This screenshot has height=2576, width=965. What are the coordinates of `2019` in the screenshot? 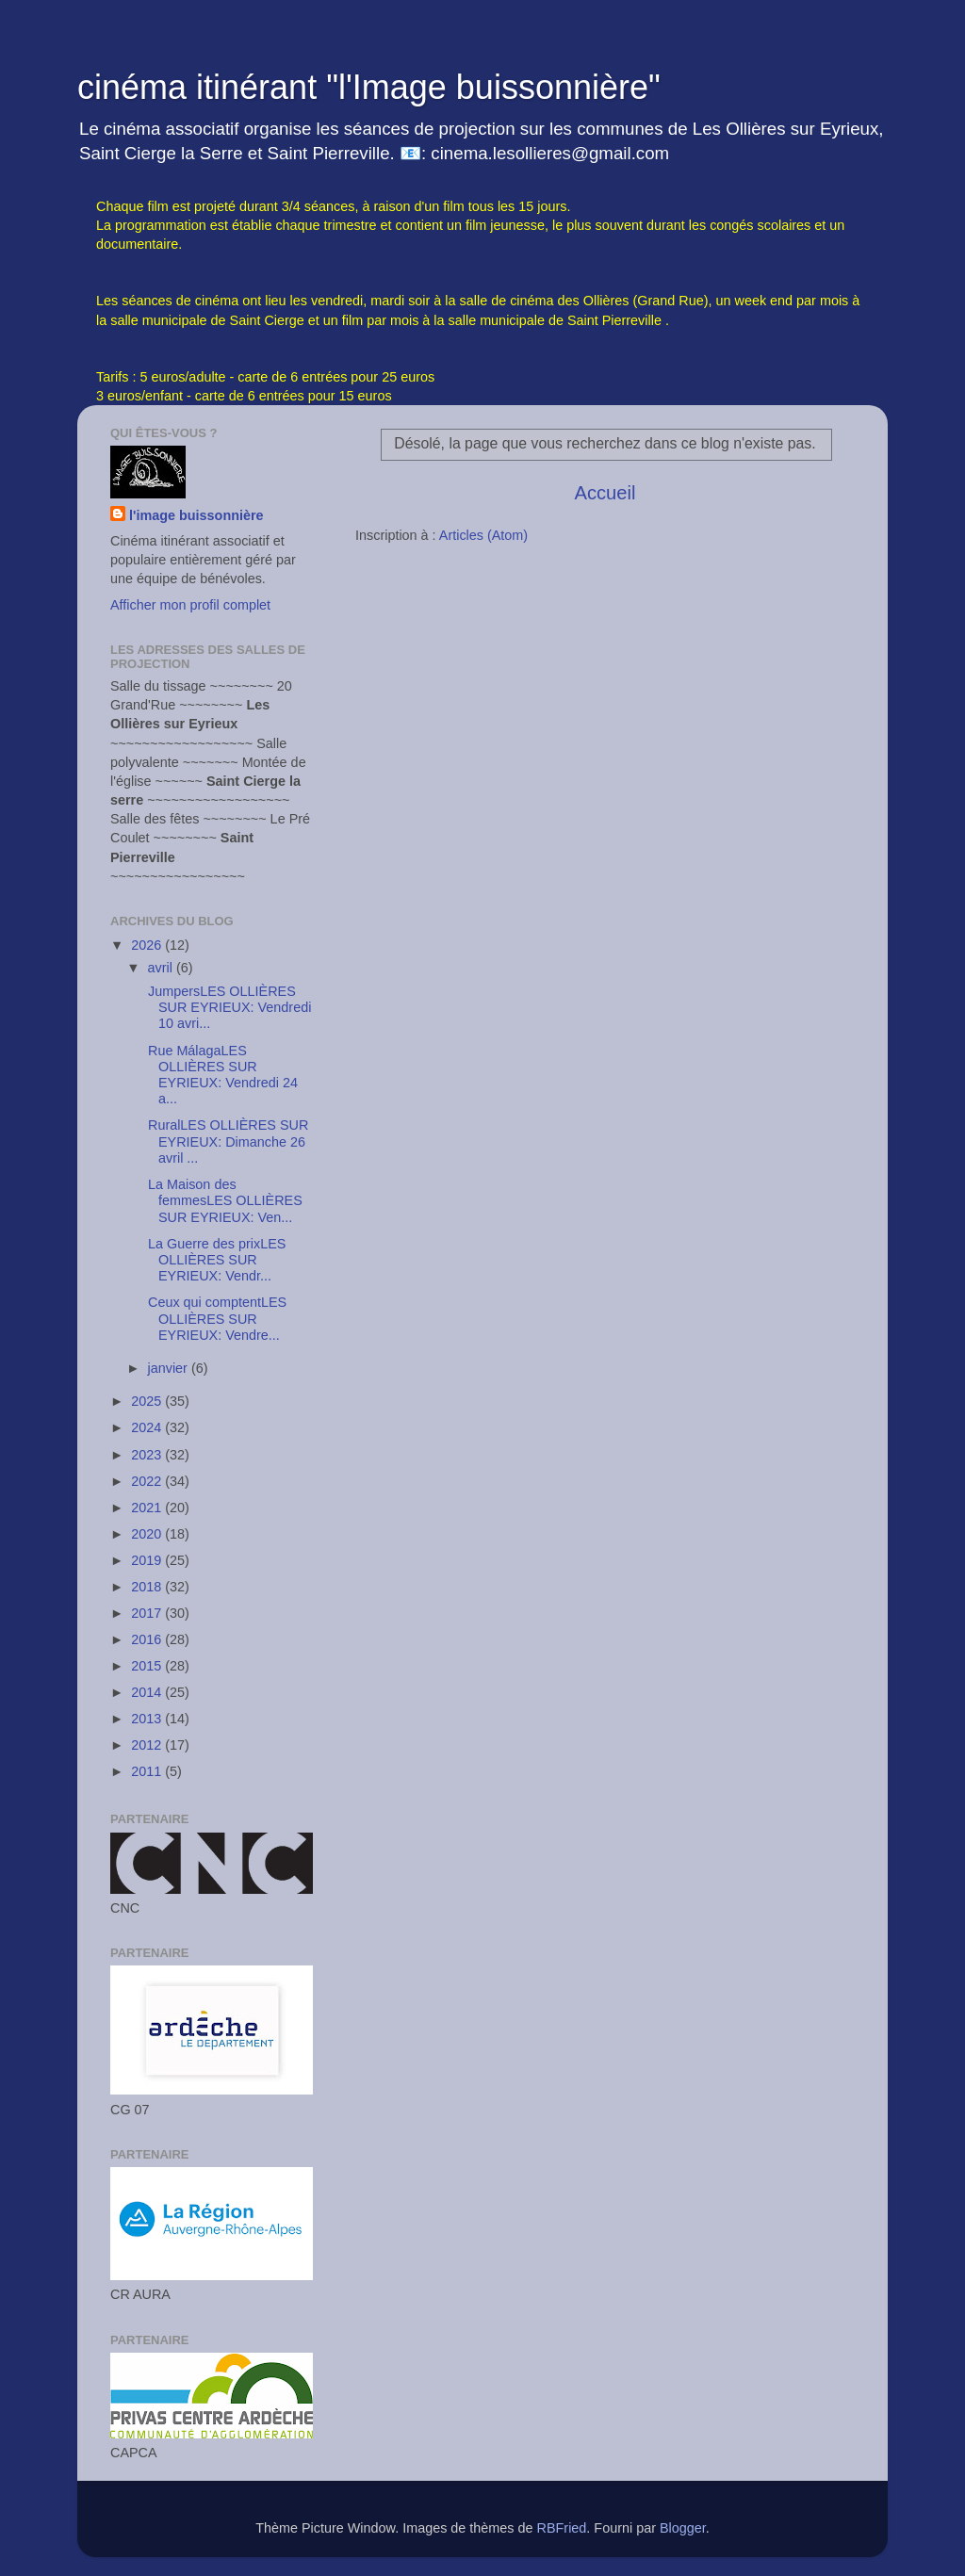 It's located at (148, 1560).